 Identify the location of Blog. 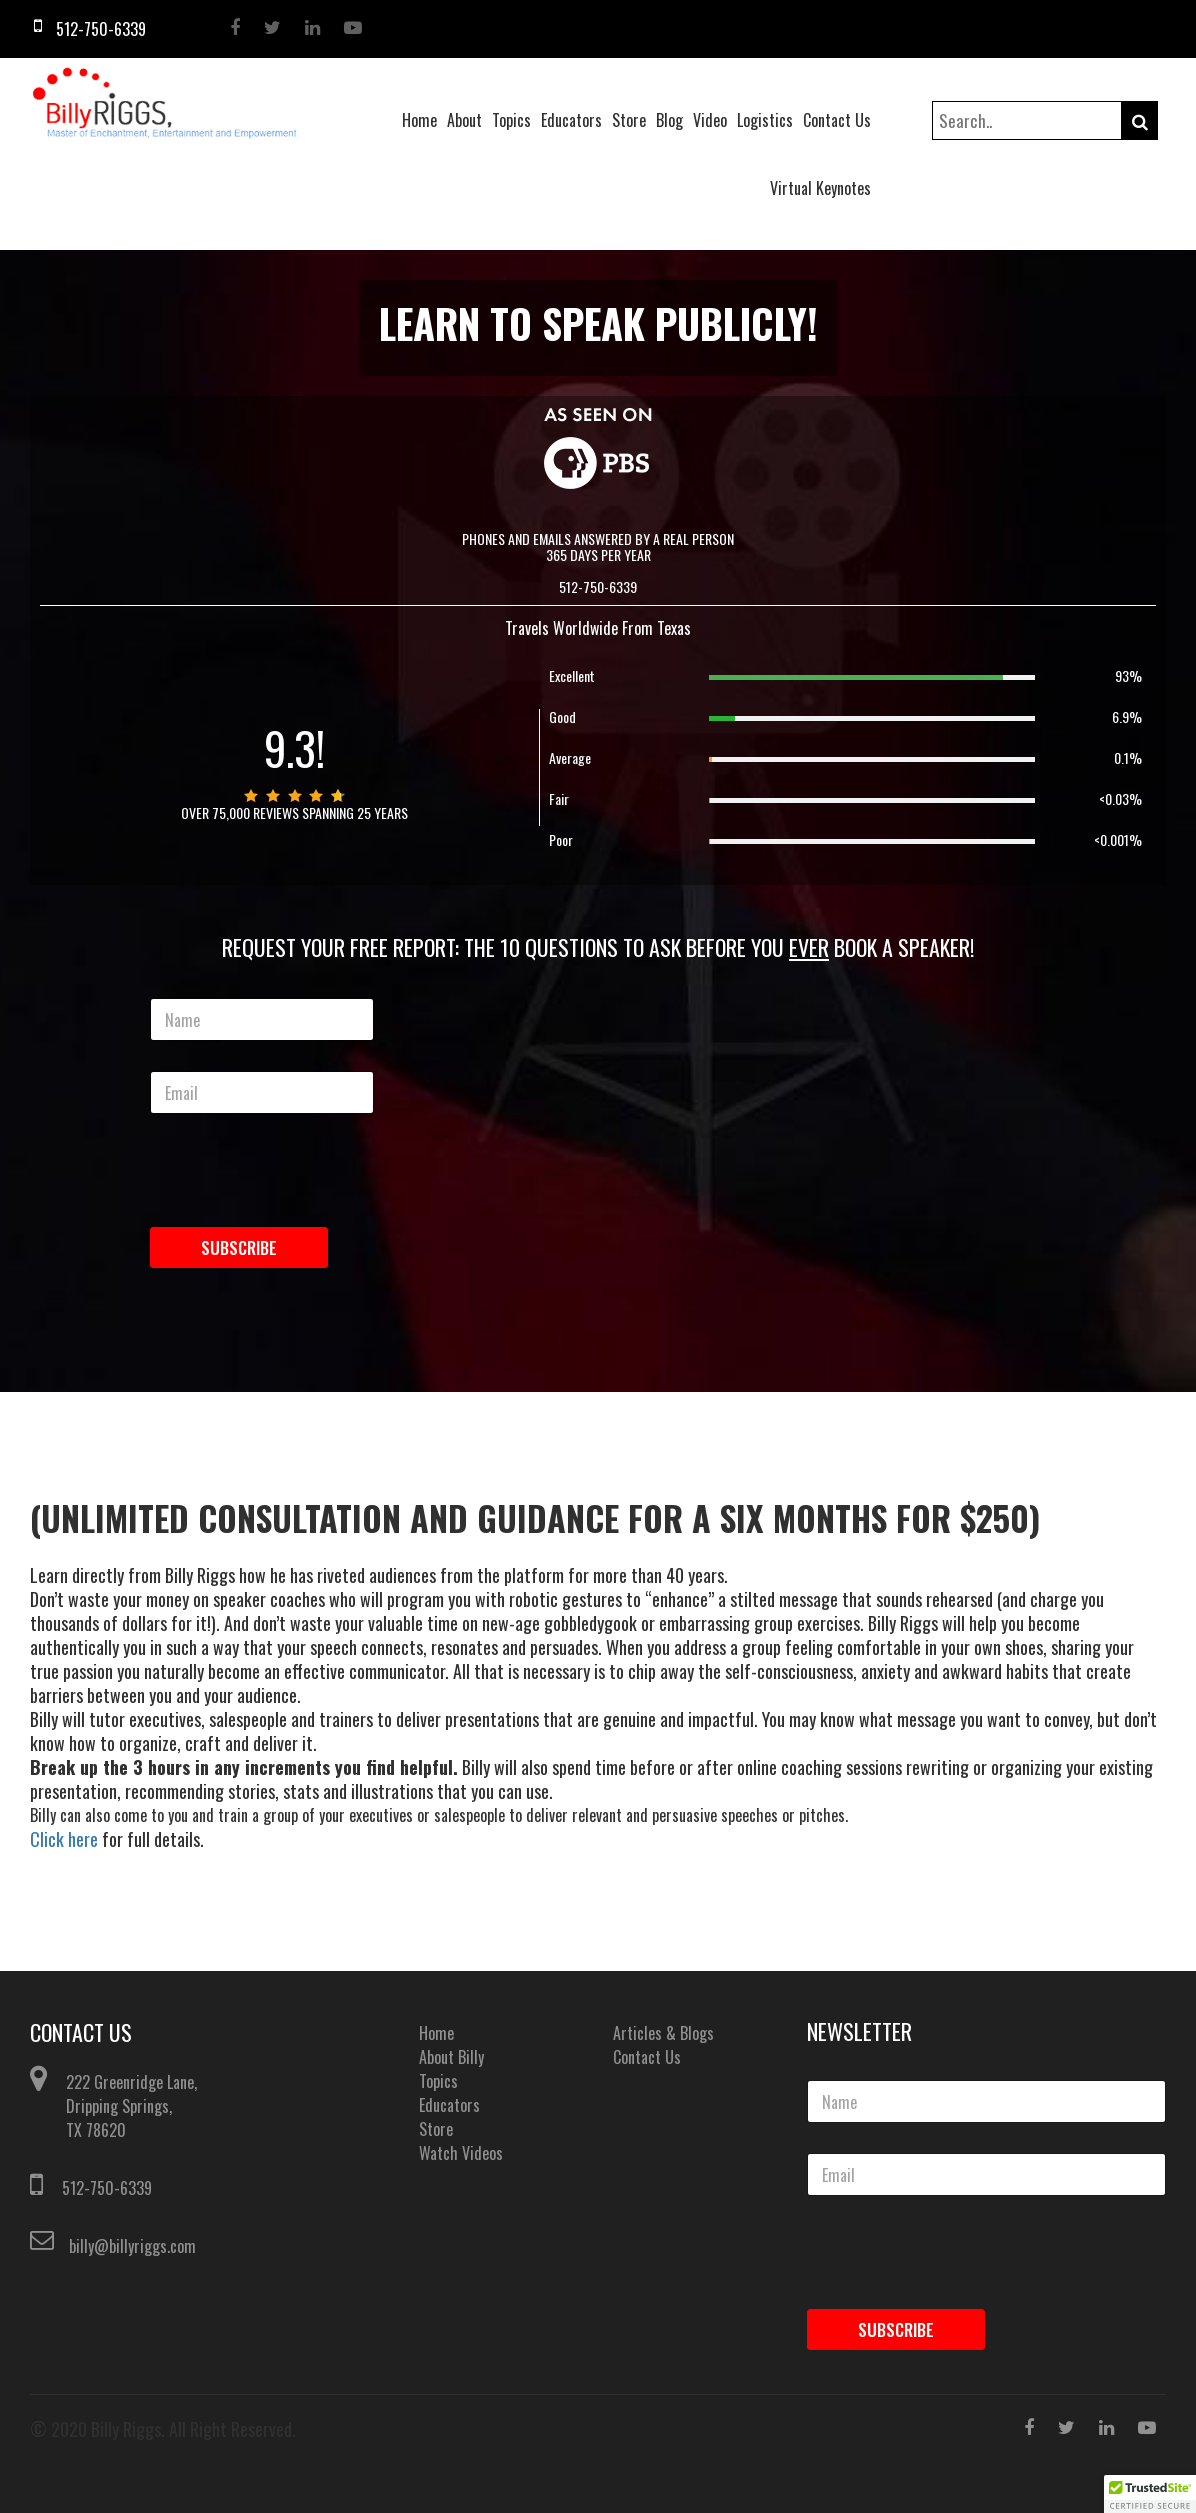
(669, 120).